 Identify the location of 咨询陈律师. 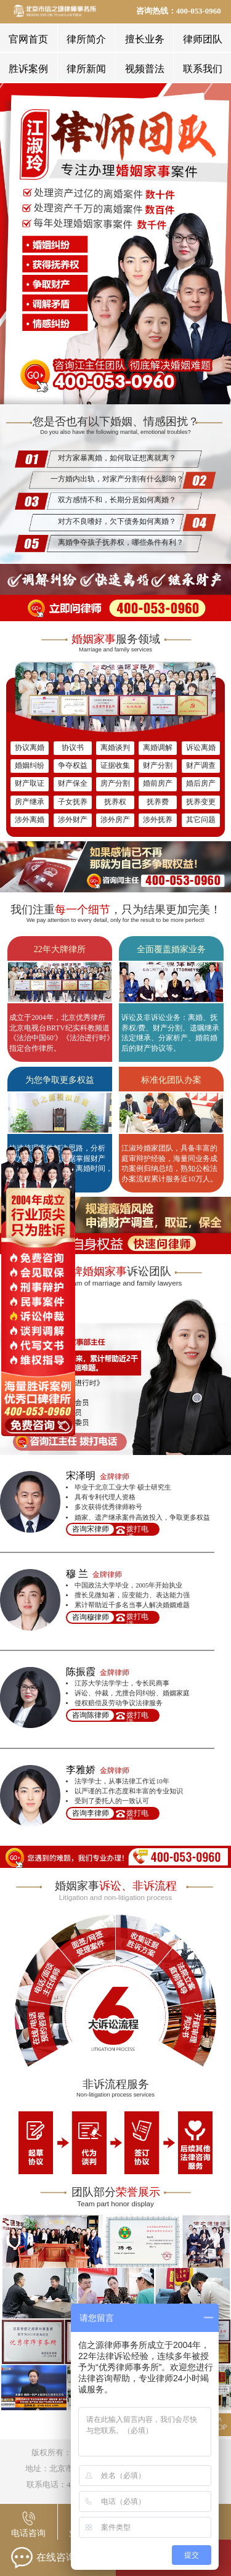
(90, 1715).